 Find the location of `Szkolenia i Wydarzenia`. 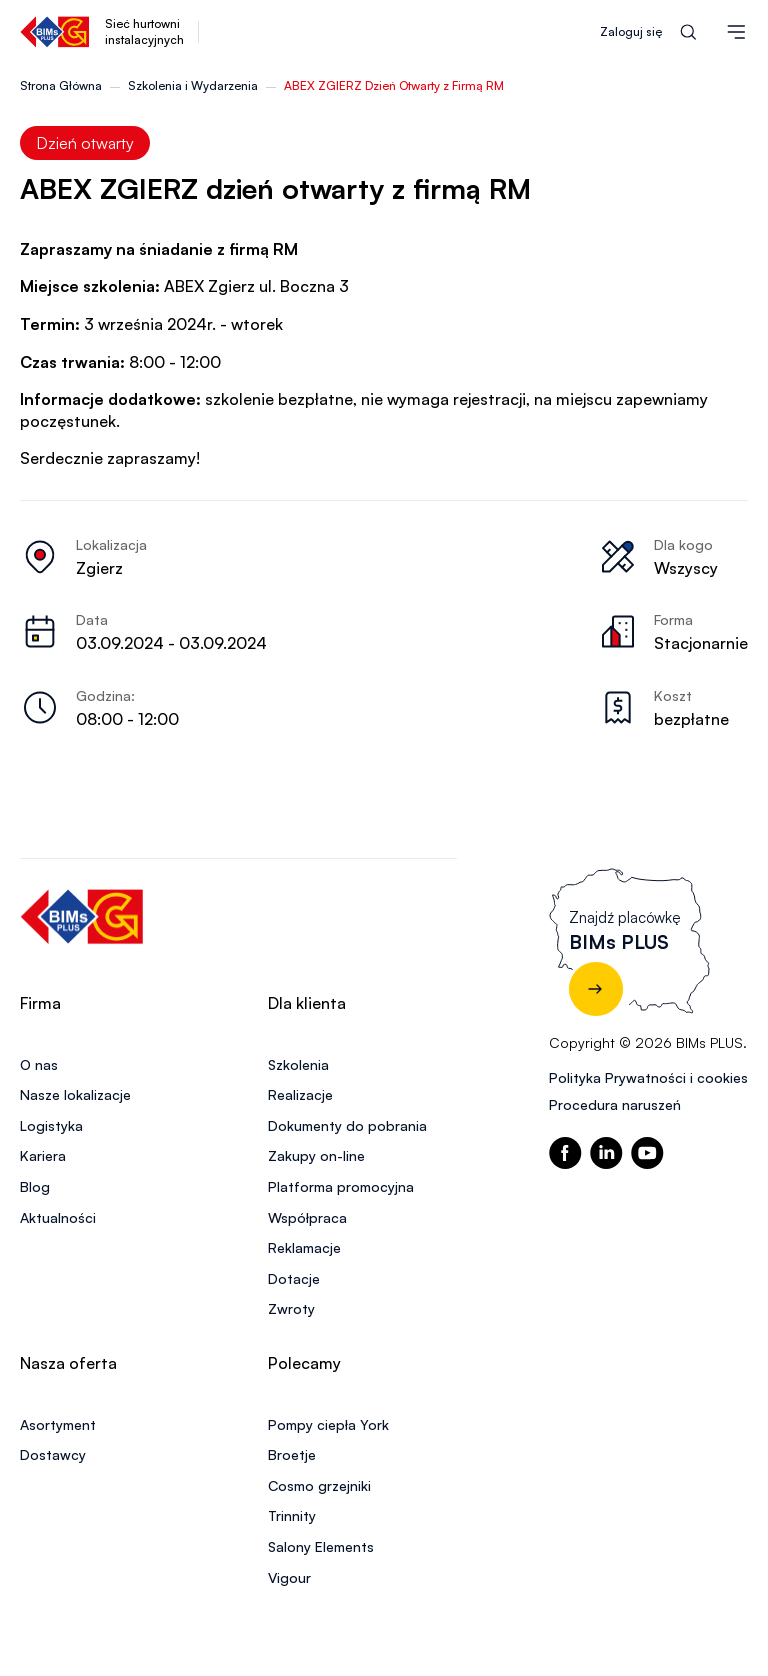

Szkolenia i Wydarzenia is located at coordinates (193, 85).